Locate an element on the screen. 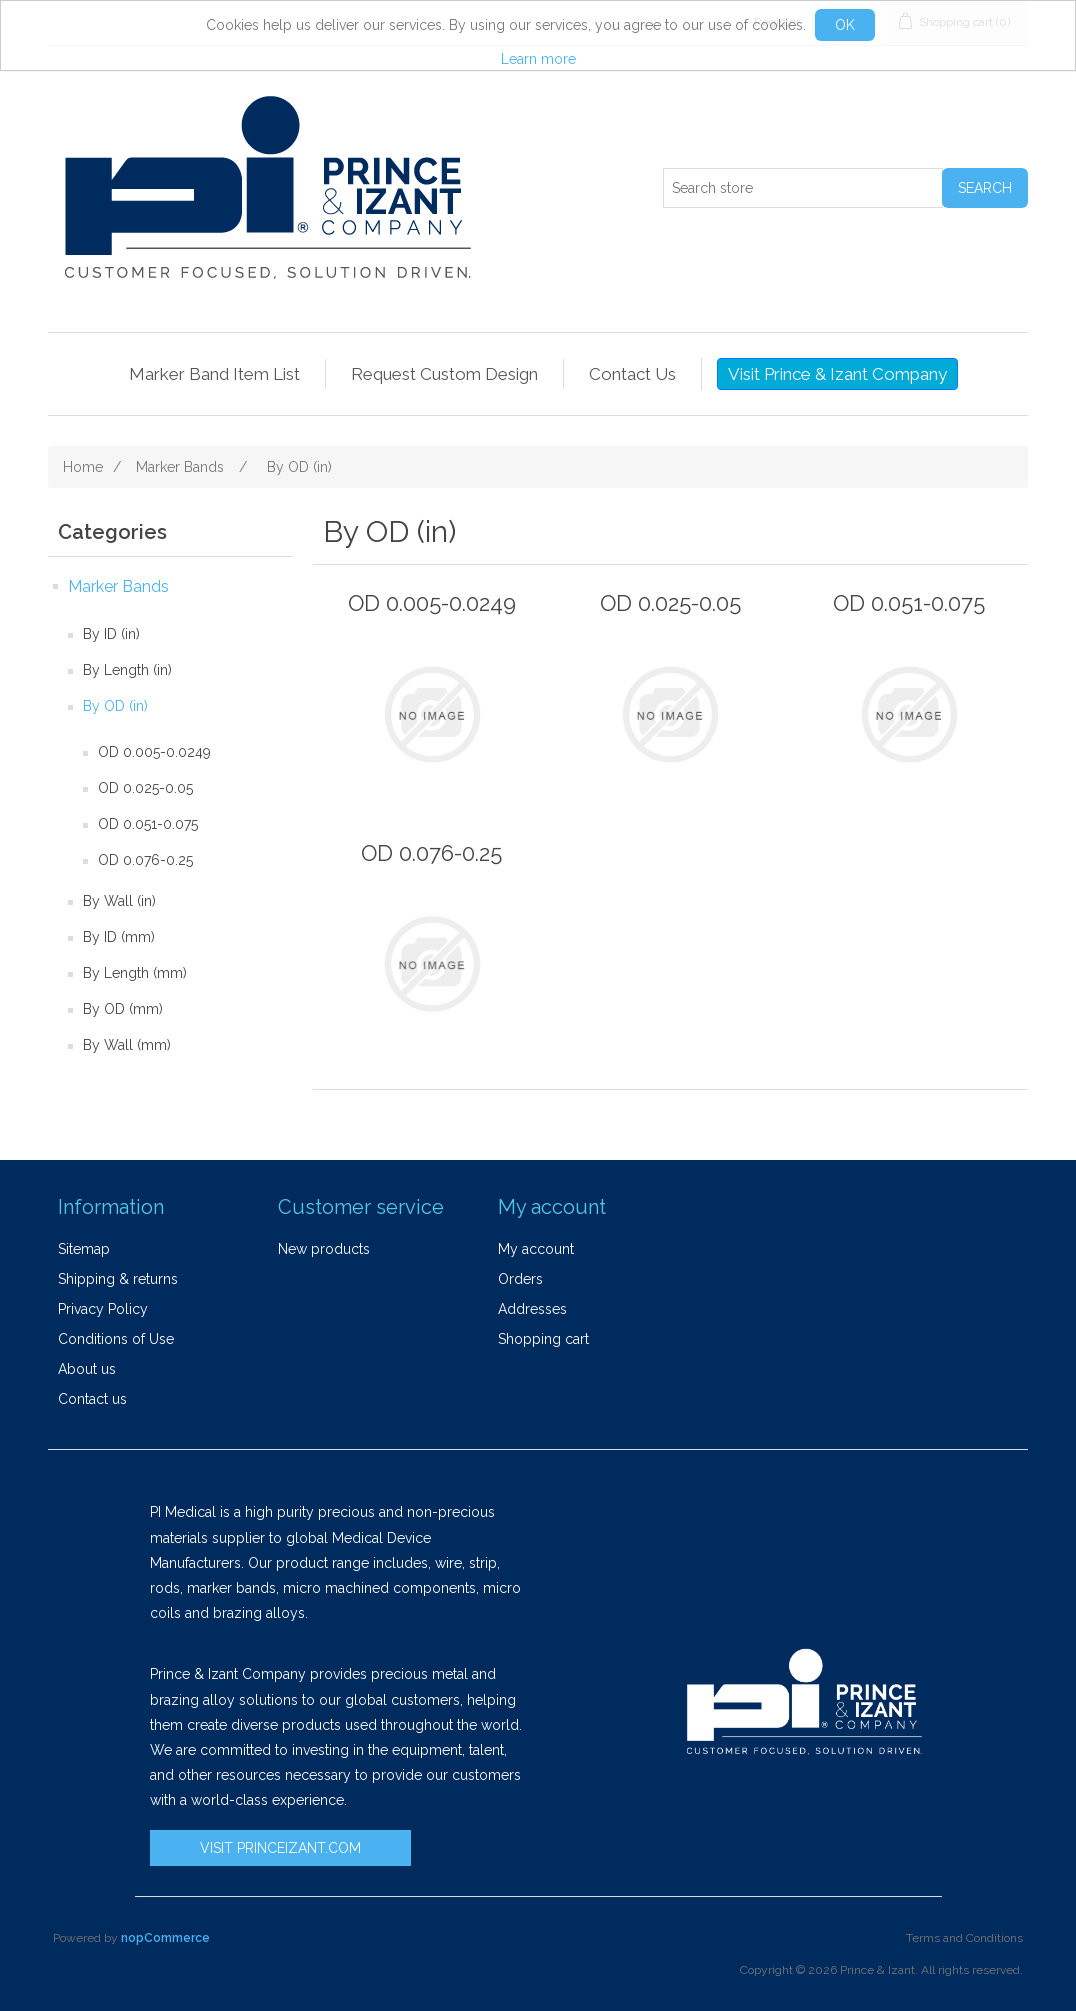  OD 0.005-0.0249 is located at coordinates (154, 752).